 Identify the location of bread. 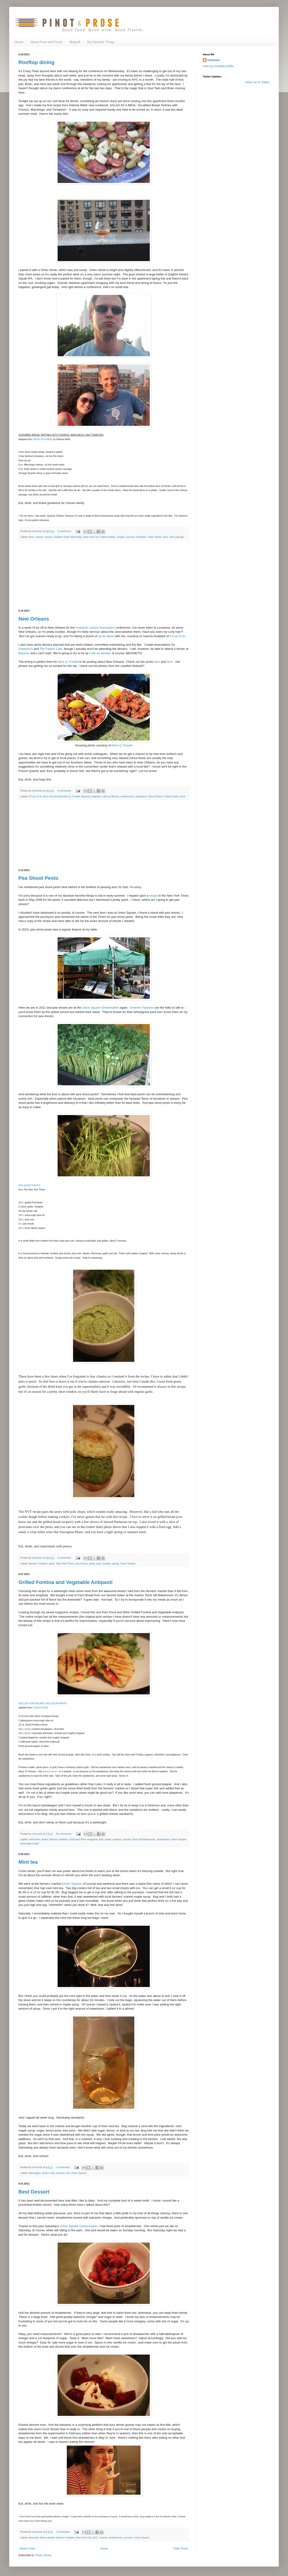
(45, 1839).